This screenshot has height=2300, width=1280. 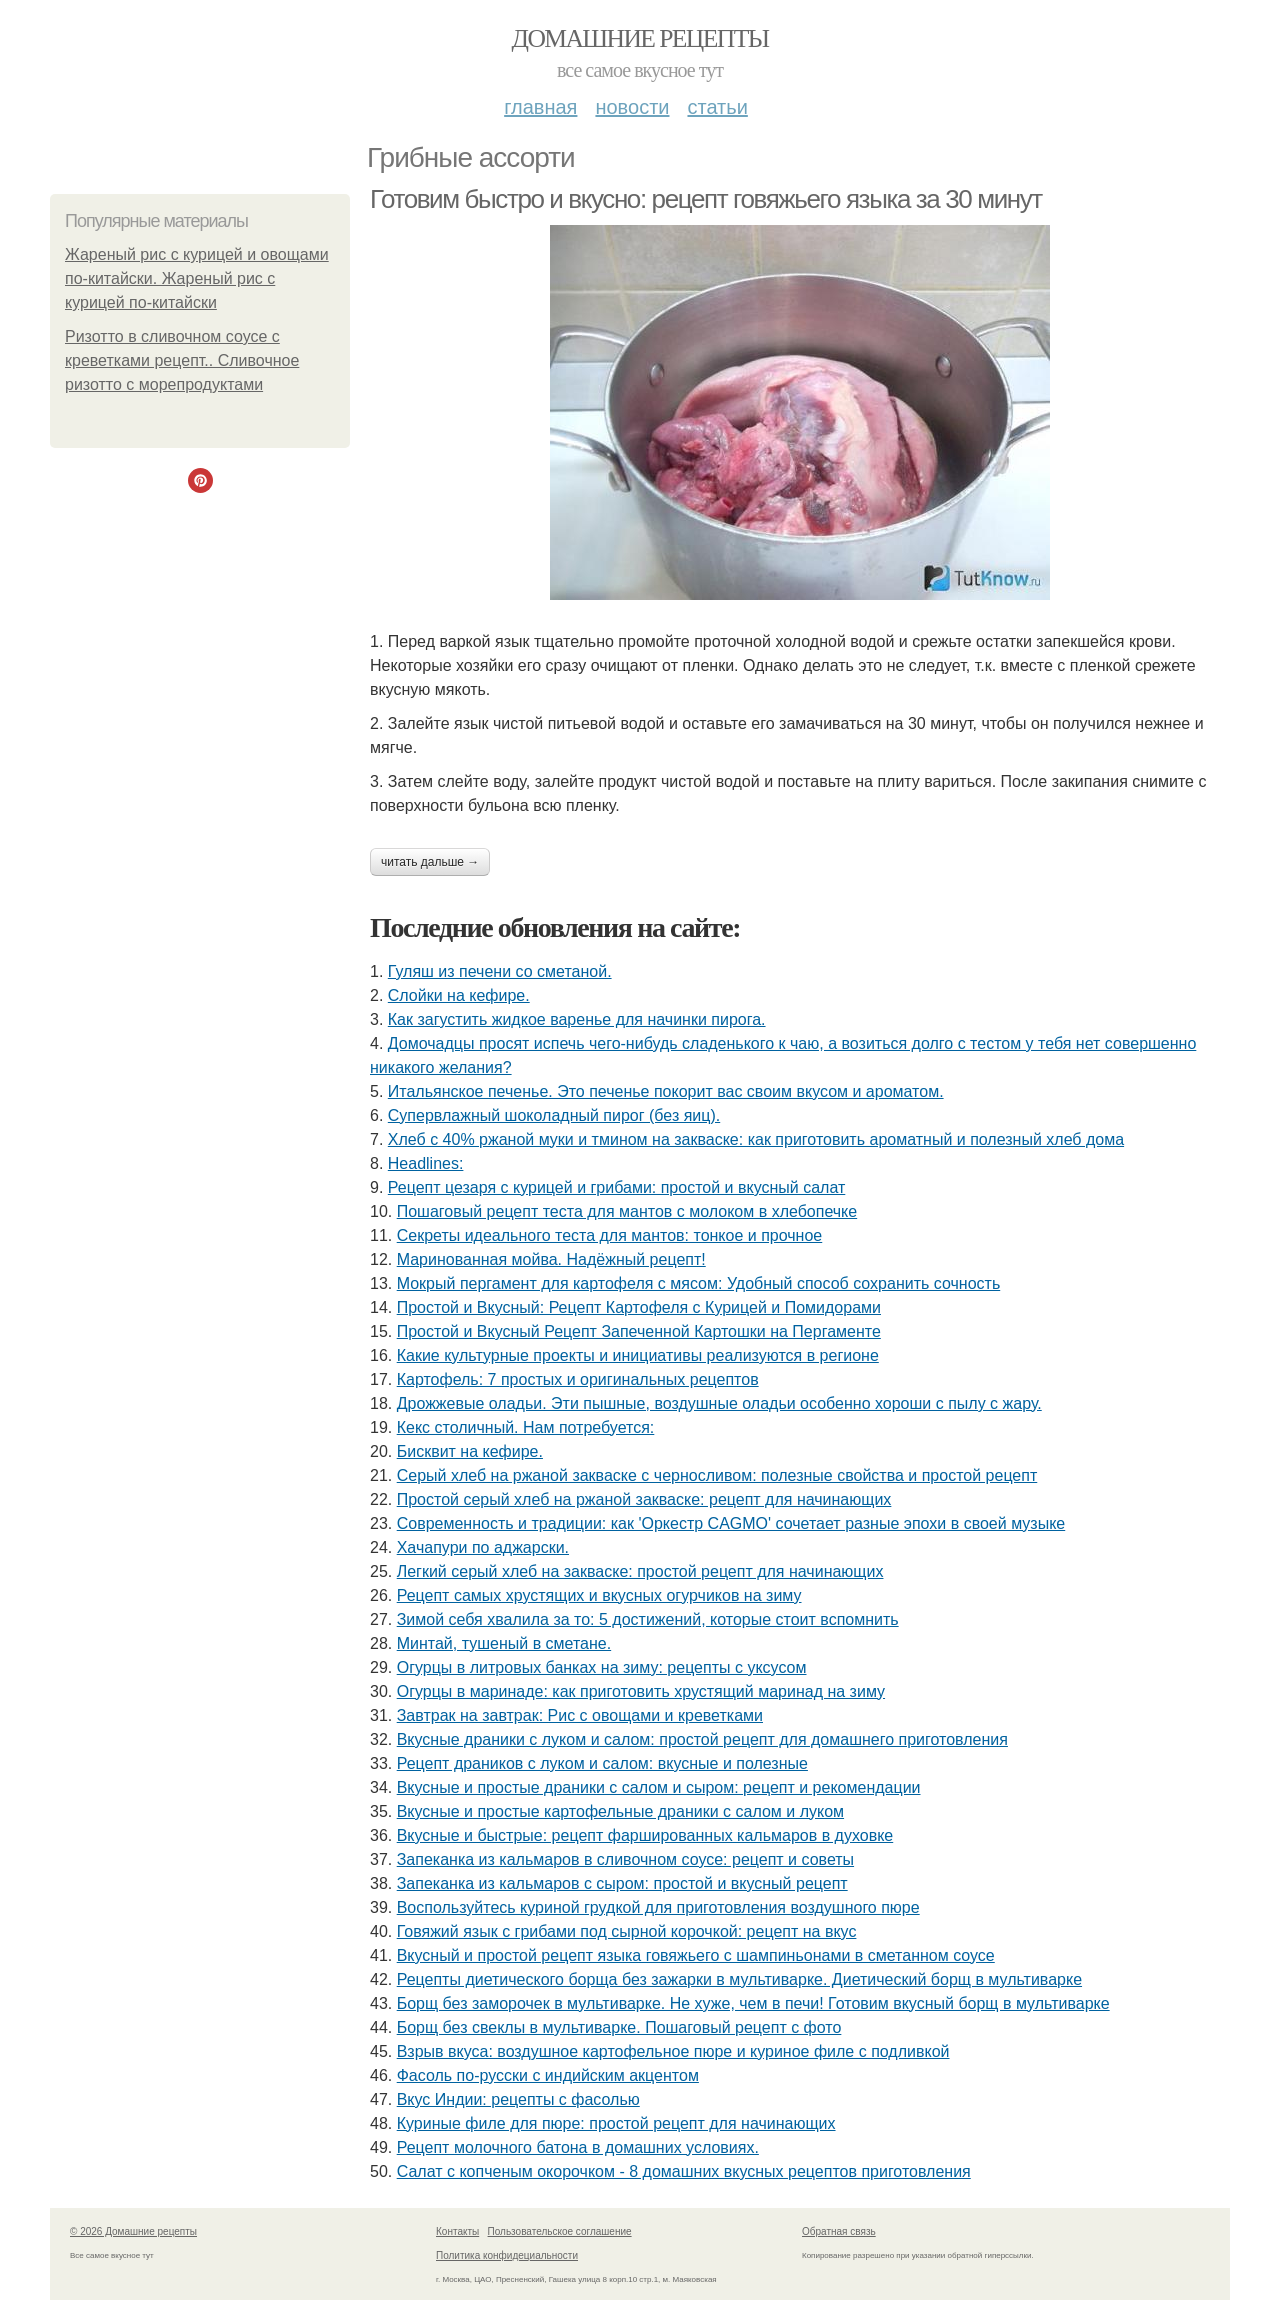 I want to click on Дрожжевые оладьи. Эти пышные, воздушные оладьи особенно хороши с пылу с жару., so click(x=719, y=1403).